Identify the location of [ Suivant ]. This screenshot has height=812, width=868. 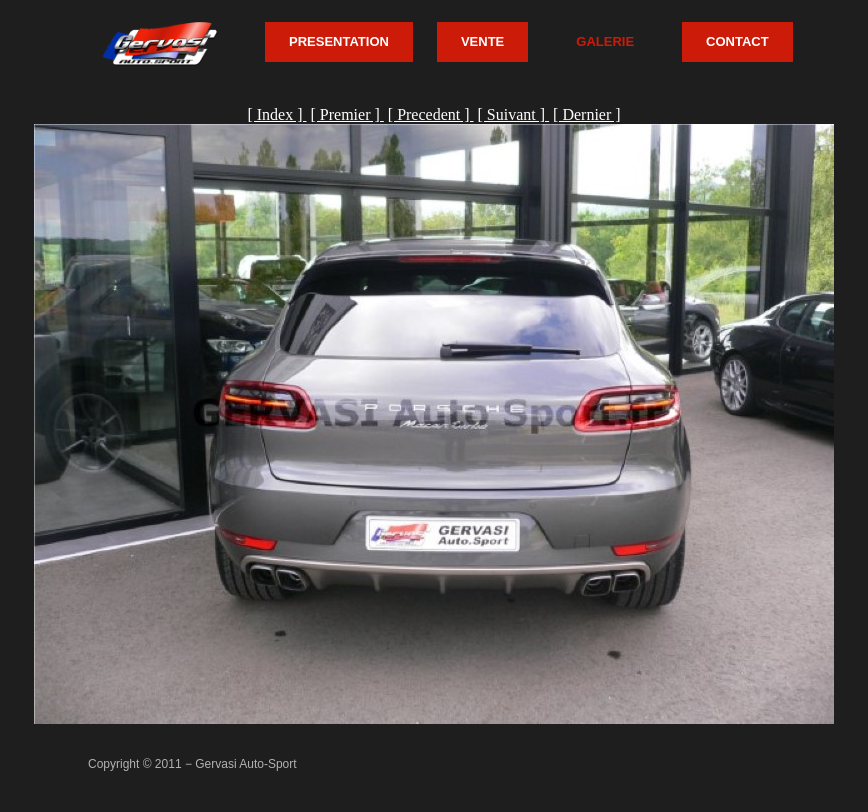
(514, 114).